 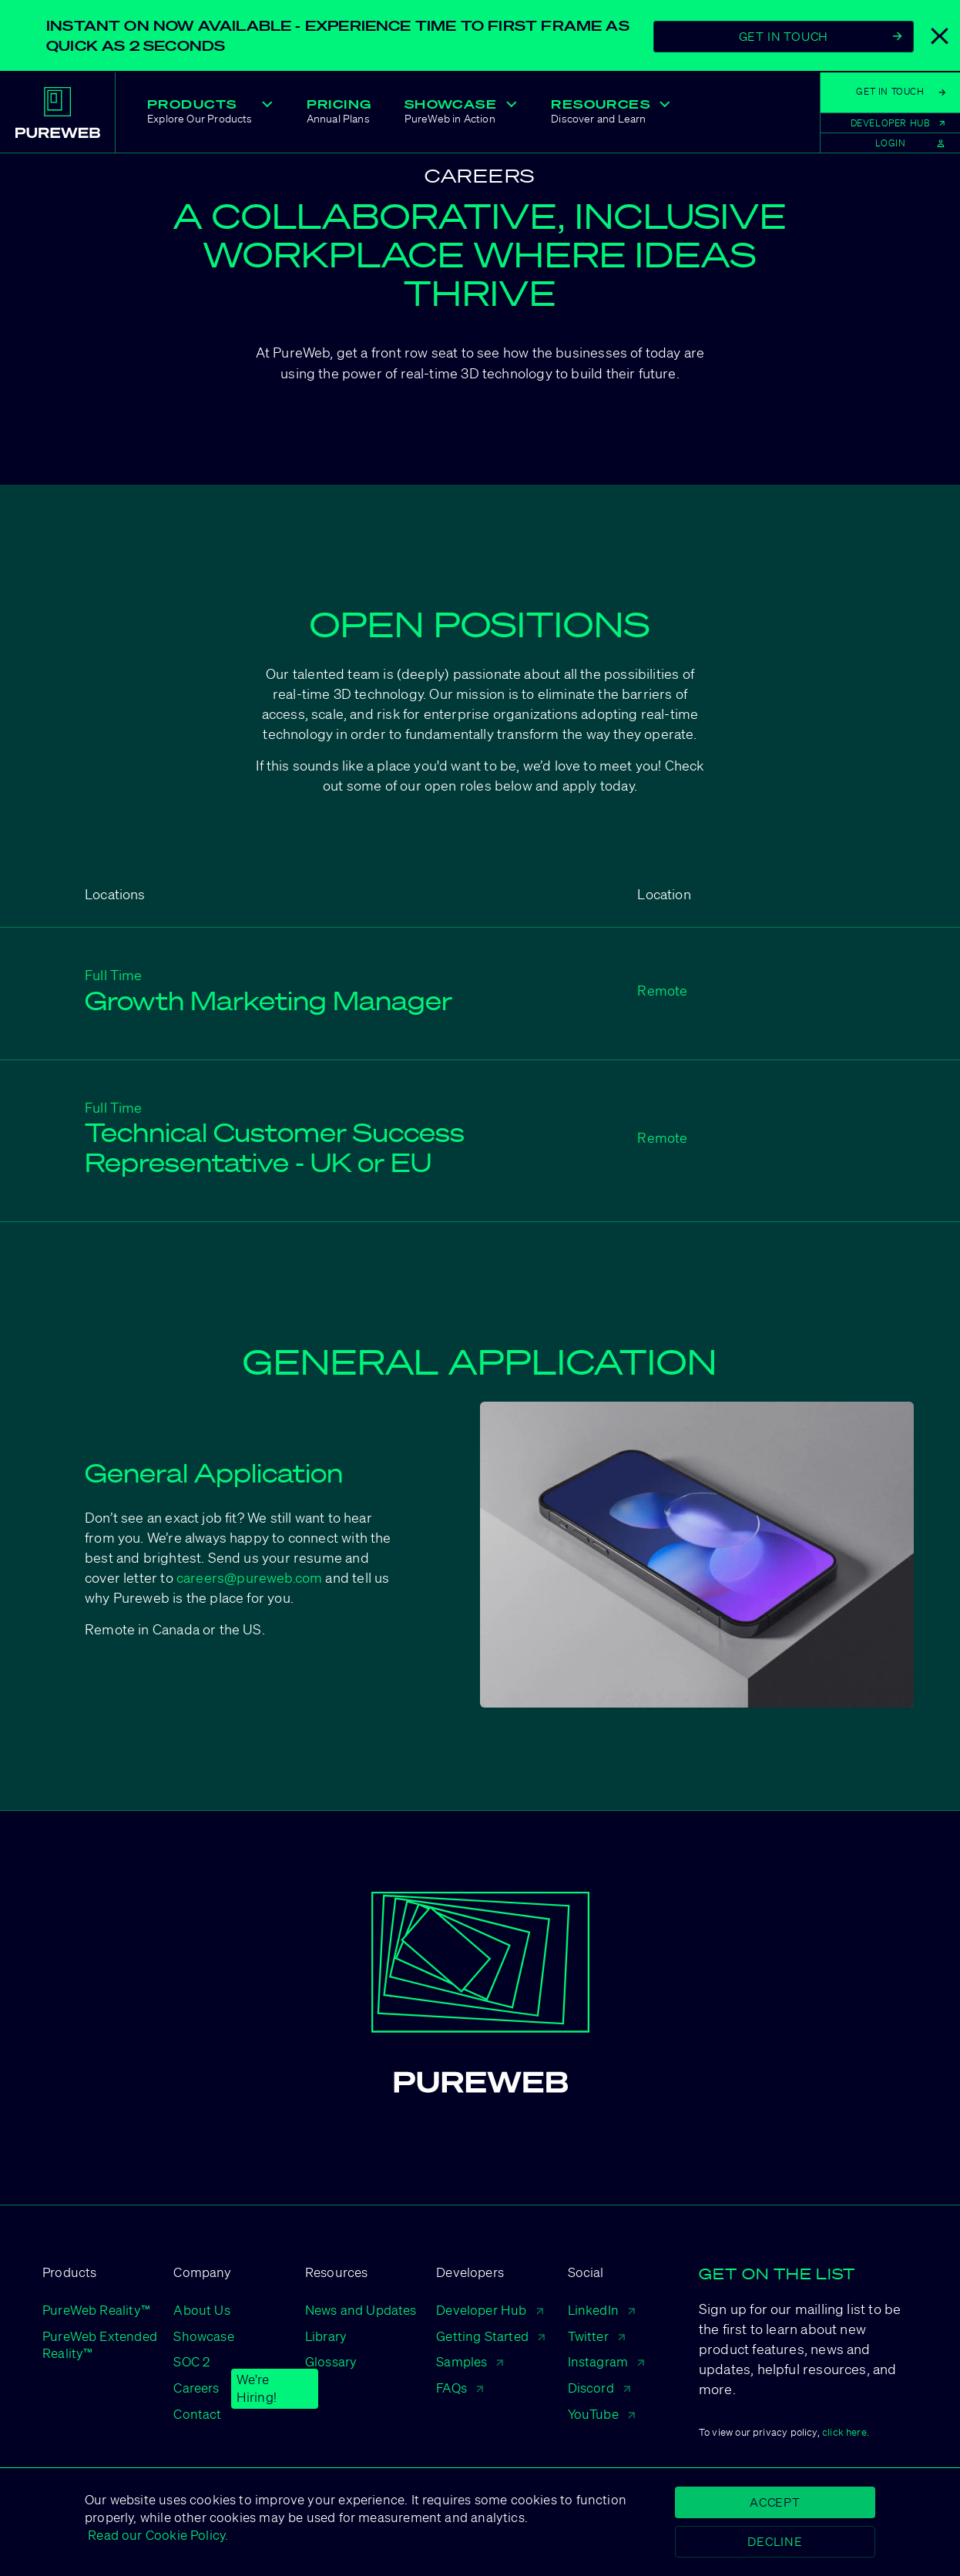 I want to click on Accept, so click(x=775, y=2502).